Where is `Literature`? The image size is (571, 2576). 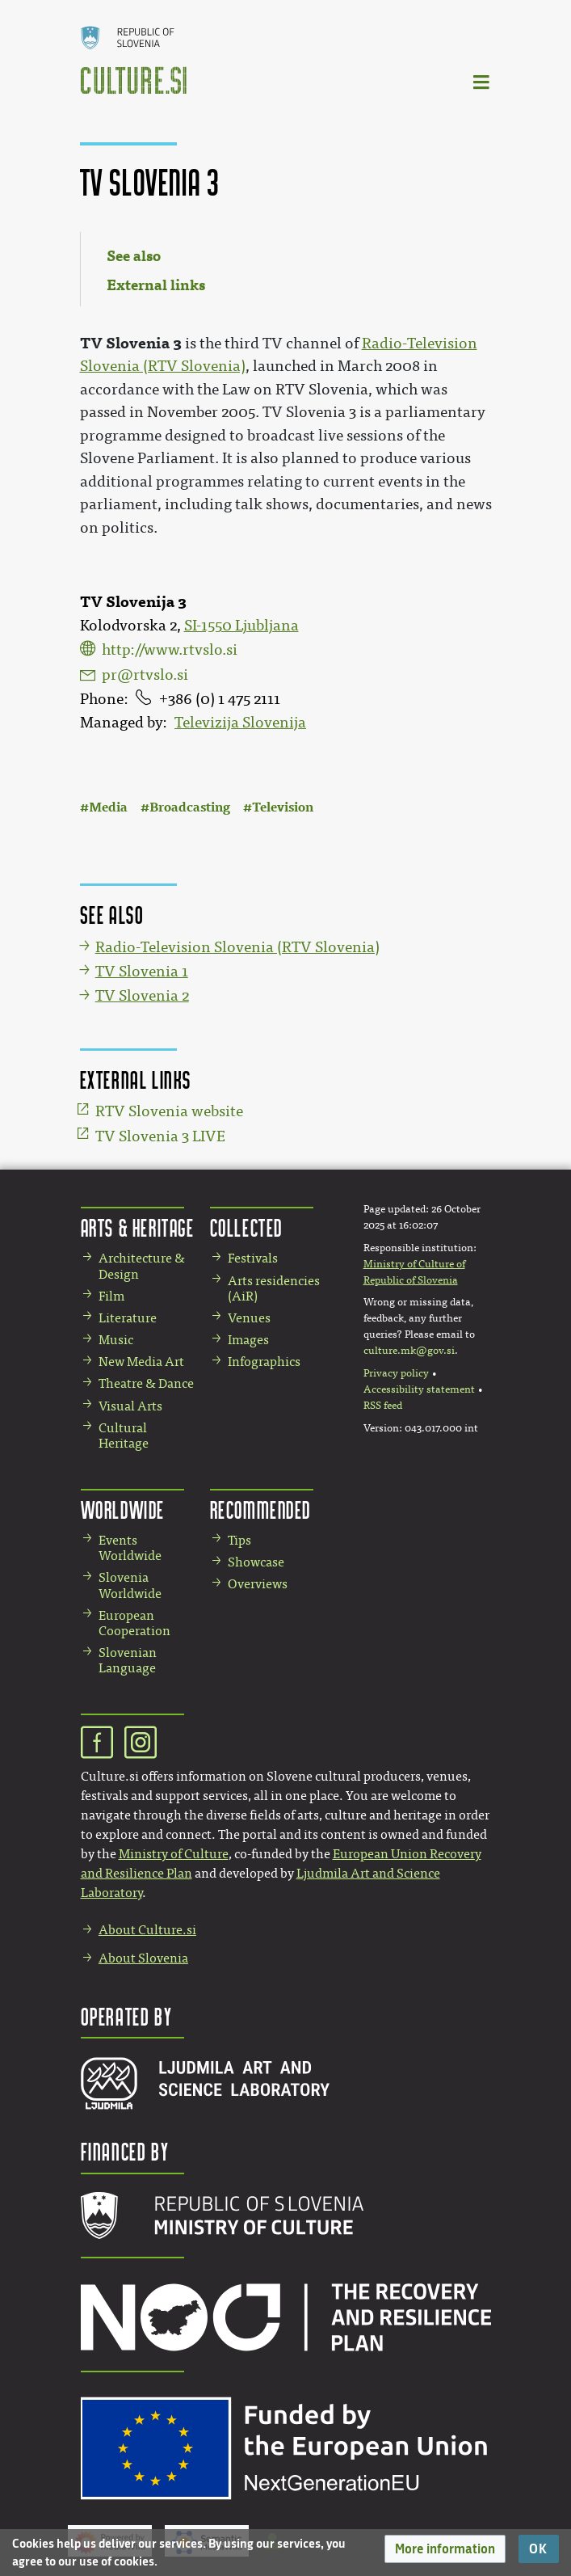
Literature is located at coordinates (128, 1318).